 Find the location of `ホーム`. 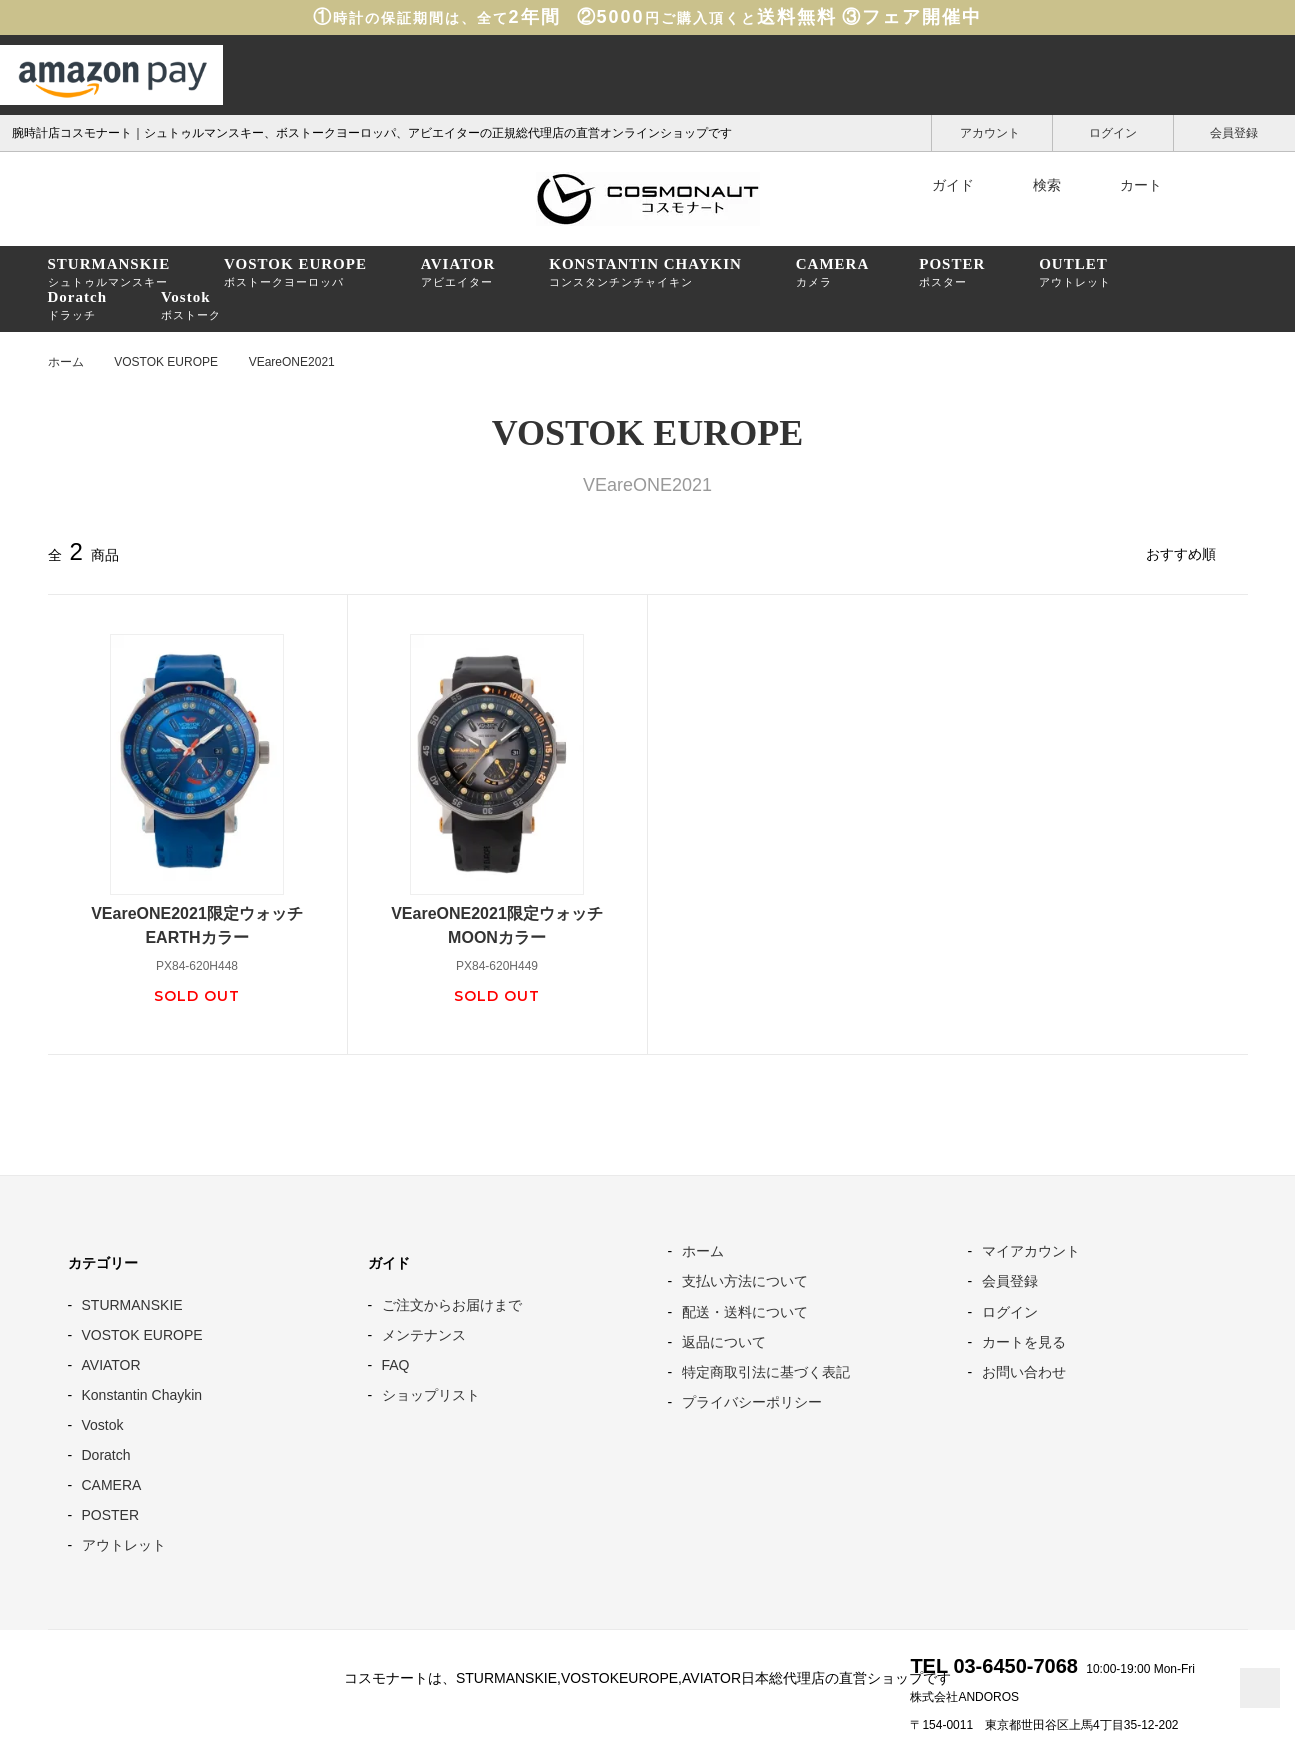

ホーム is located at coordinates (66, 362).